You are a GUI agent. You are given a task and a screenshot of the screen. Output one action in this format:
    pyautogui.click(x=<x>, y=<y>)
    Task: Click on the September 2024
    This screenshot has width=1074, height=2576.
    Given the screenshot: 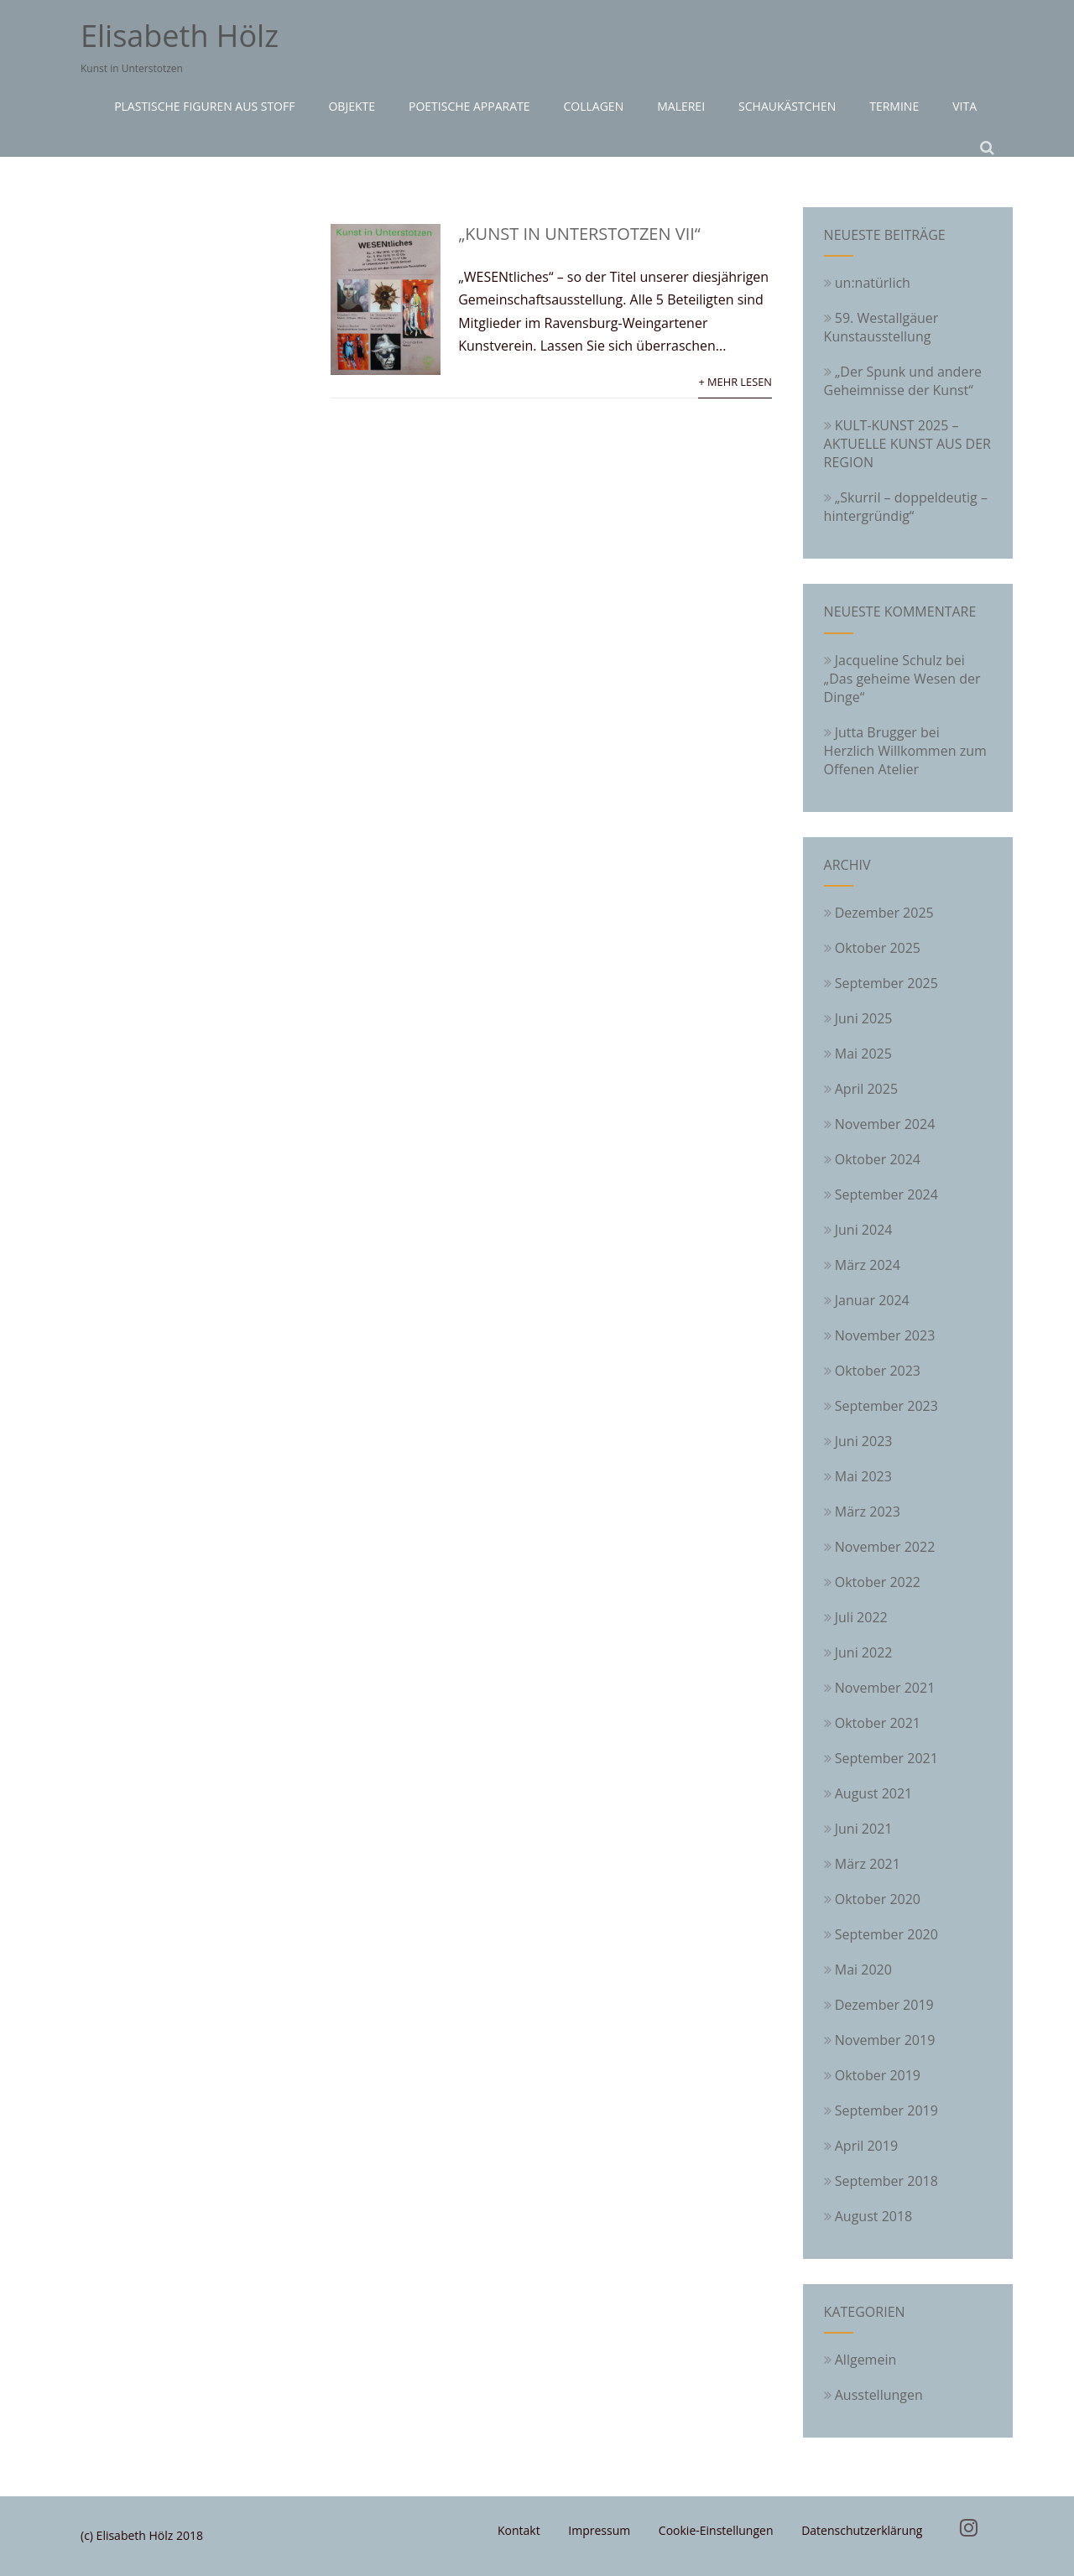 What is the action you would take?
    pyautogui.click(x=886, y=1194)
    